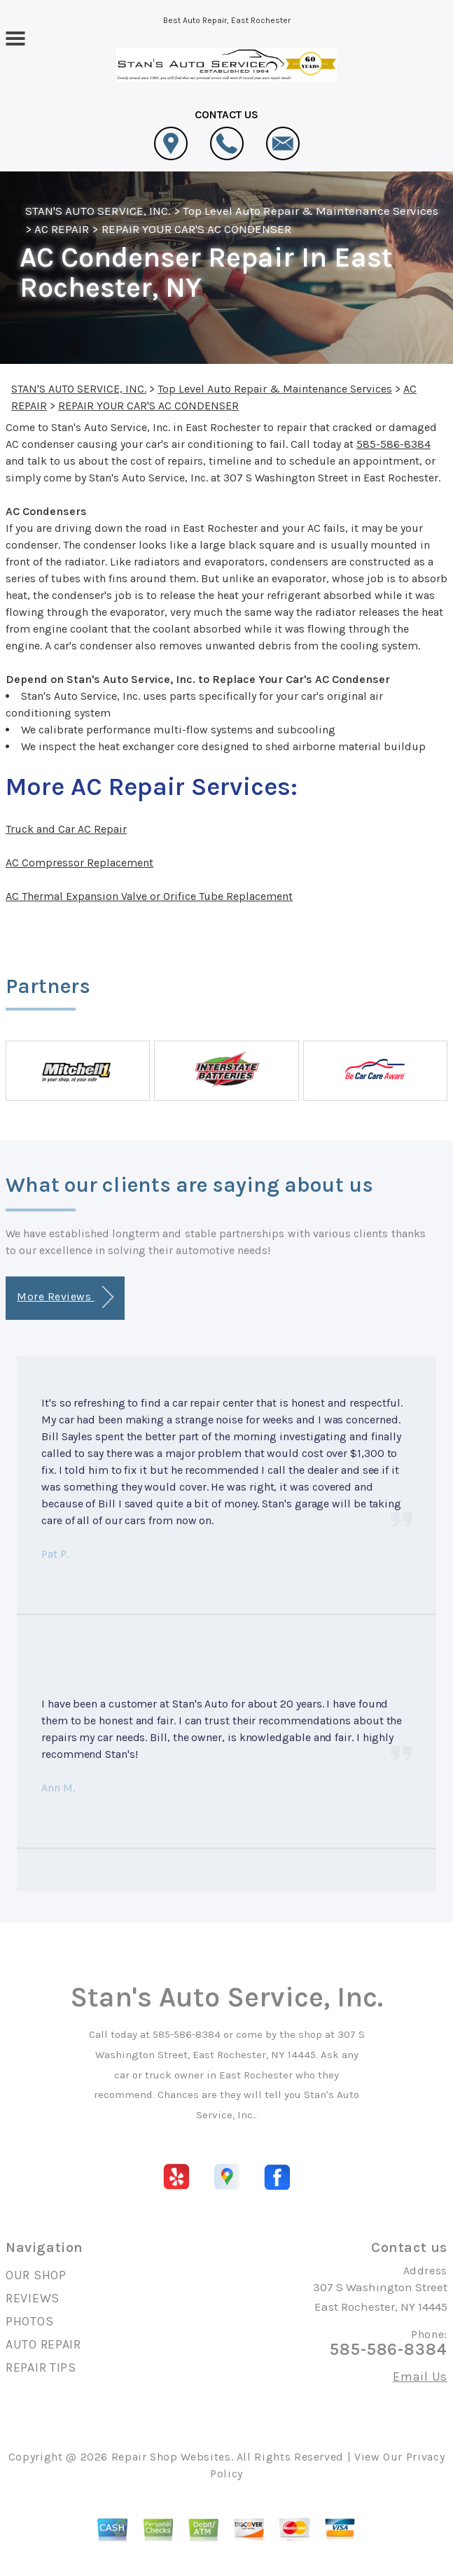 The image size is (453, 2576). Describe the element at coordinates (61, 229) in the screenshot. I see `AC REPAIR` at that location.